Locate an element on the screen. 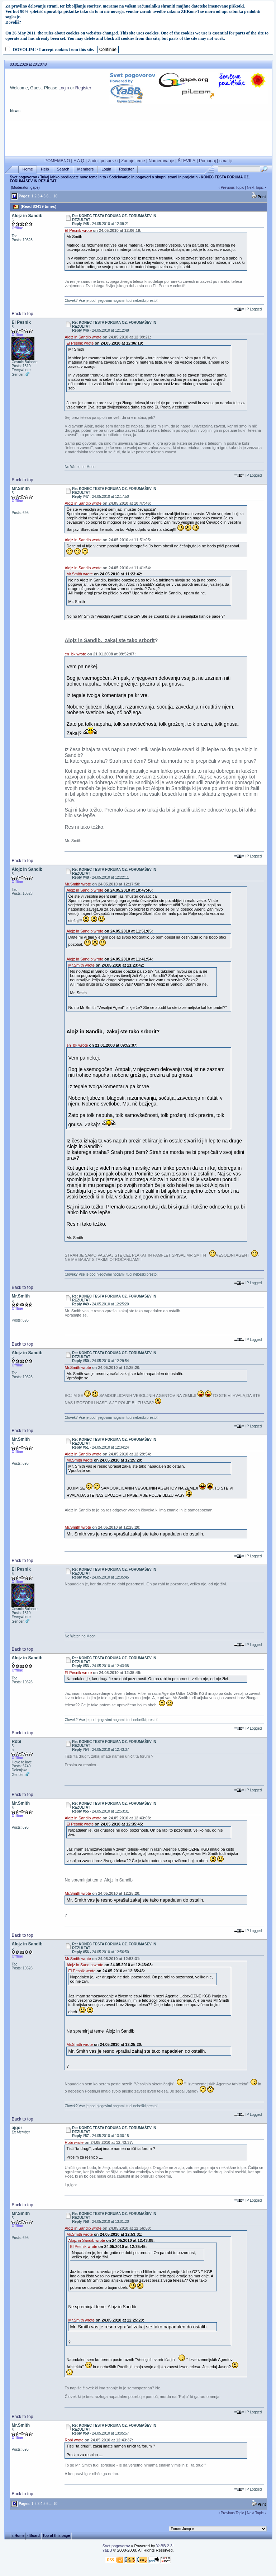 This screenshot has height=2576, width=276. Search is located at coordinates (63, 169).